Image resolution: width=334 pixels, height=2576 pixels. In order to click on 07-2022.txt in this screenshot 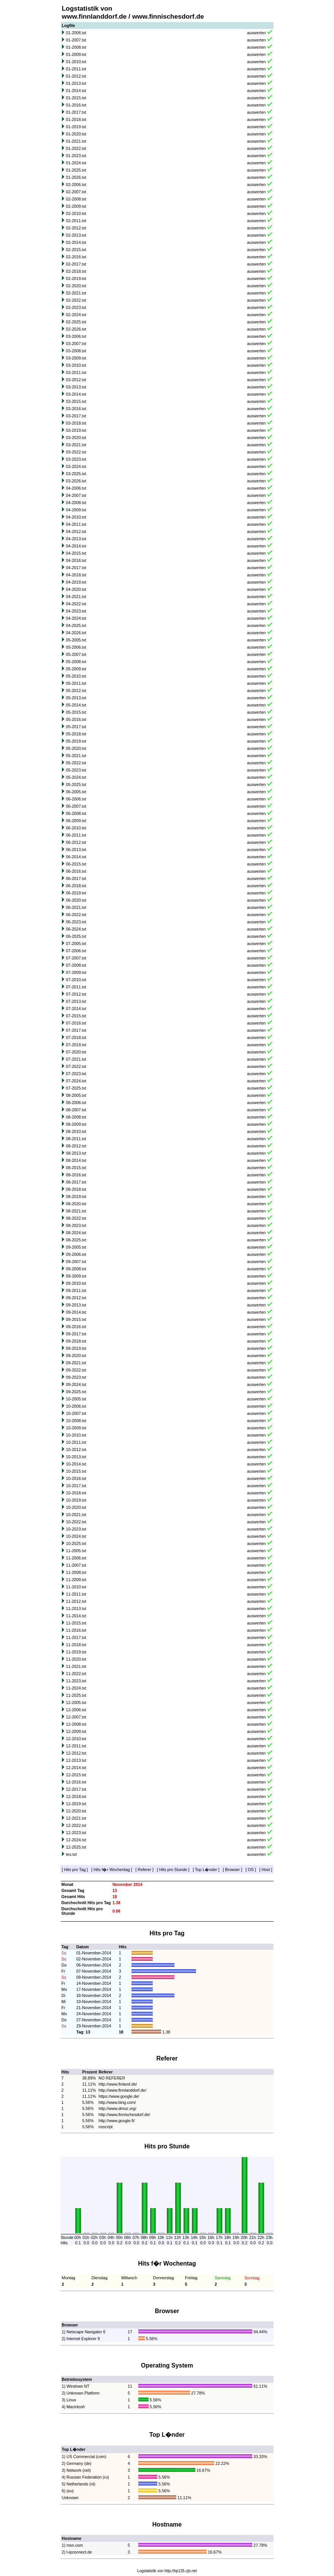, I will do `click(76, 1066)`.